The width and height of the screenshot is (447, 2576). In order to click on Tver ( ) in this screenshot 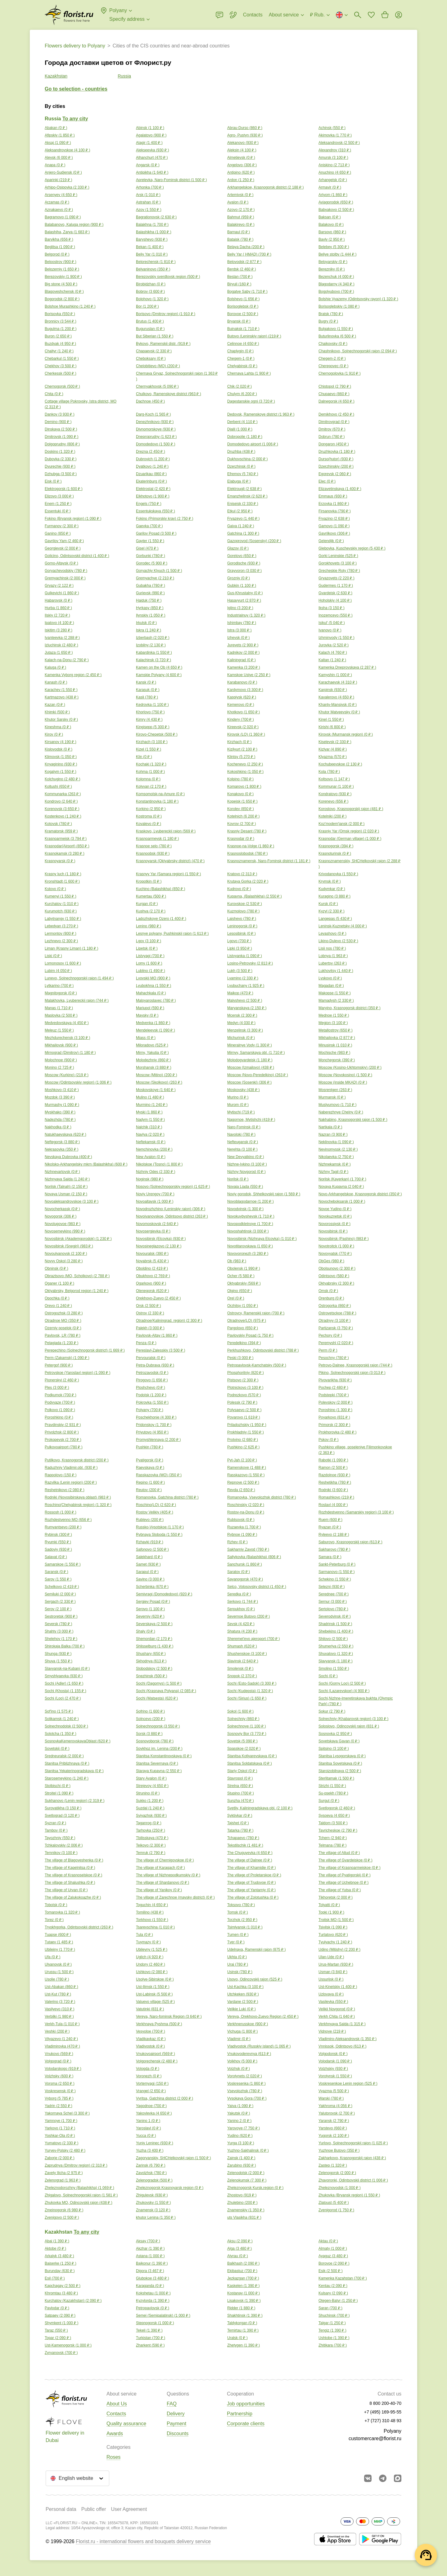, I will do `click(236, 1942)`.